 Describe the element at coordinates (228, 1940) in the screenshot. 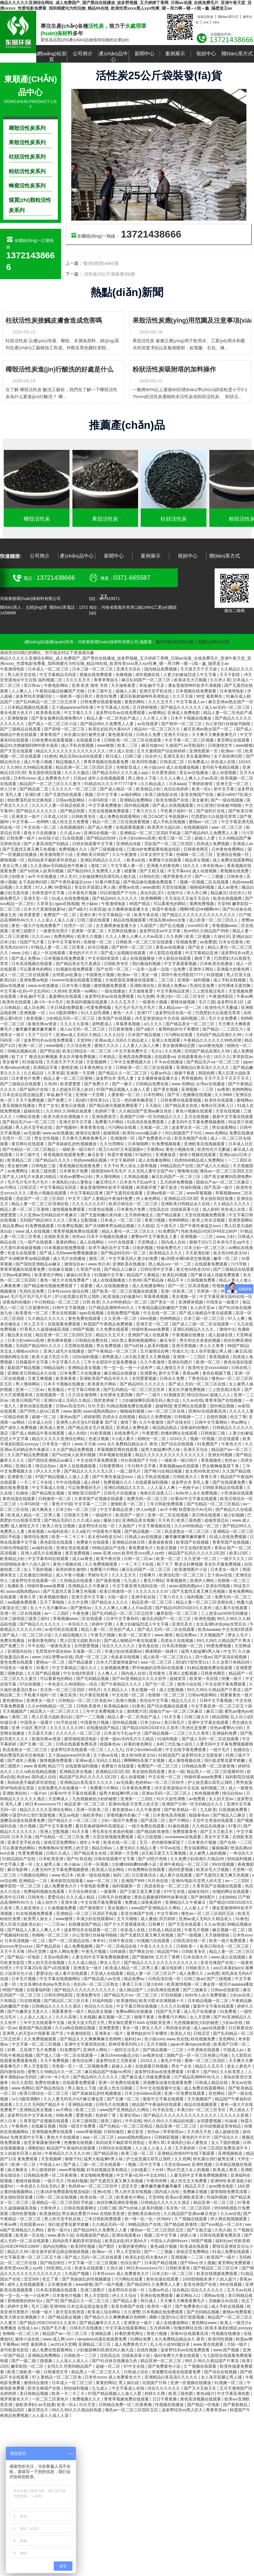

I see `欧美一级片免费观看` at that location.